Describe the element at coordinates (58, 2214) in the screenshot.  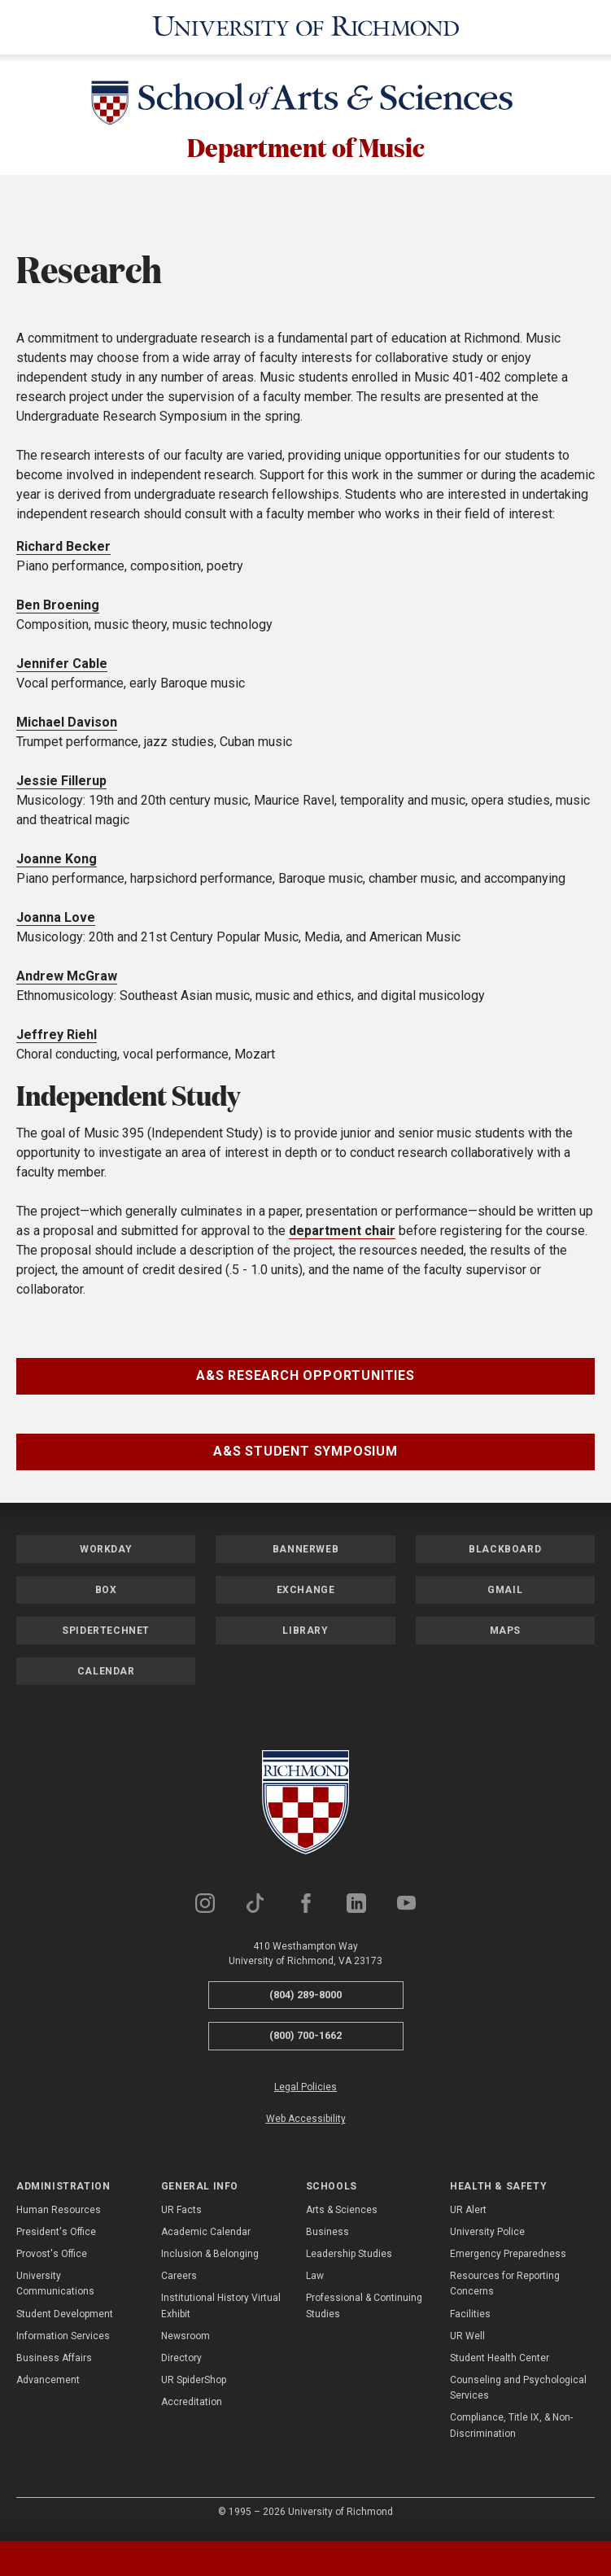
I see `Human Resources` at that location.